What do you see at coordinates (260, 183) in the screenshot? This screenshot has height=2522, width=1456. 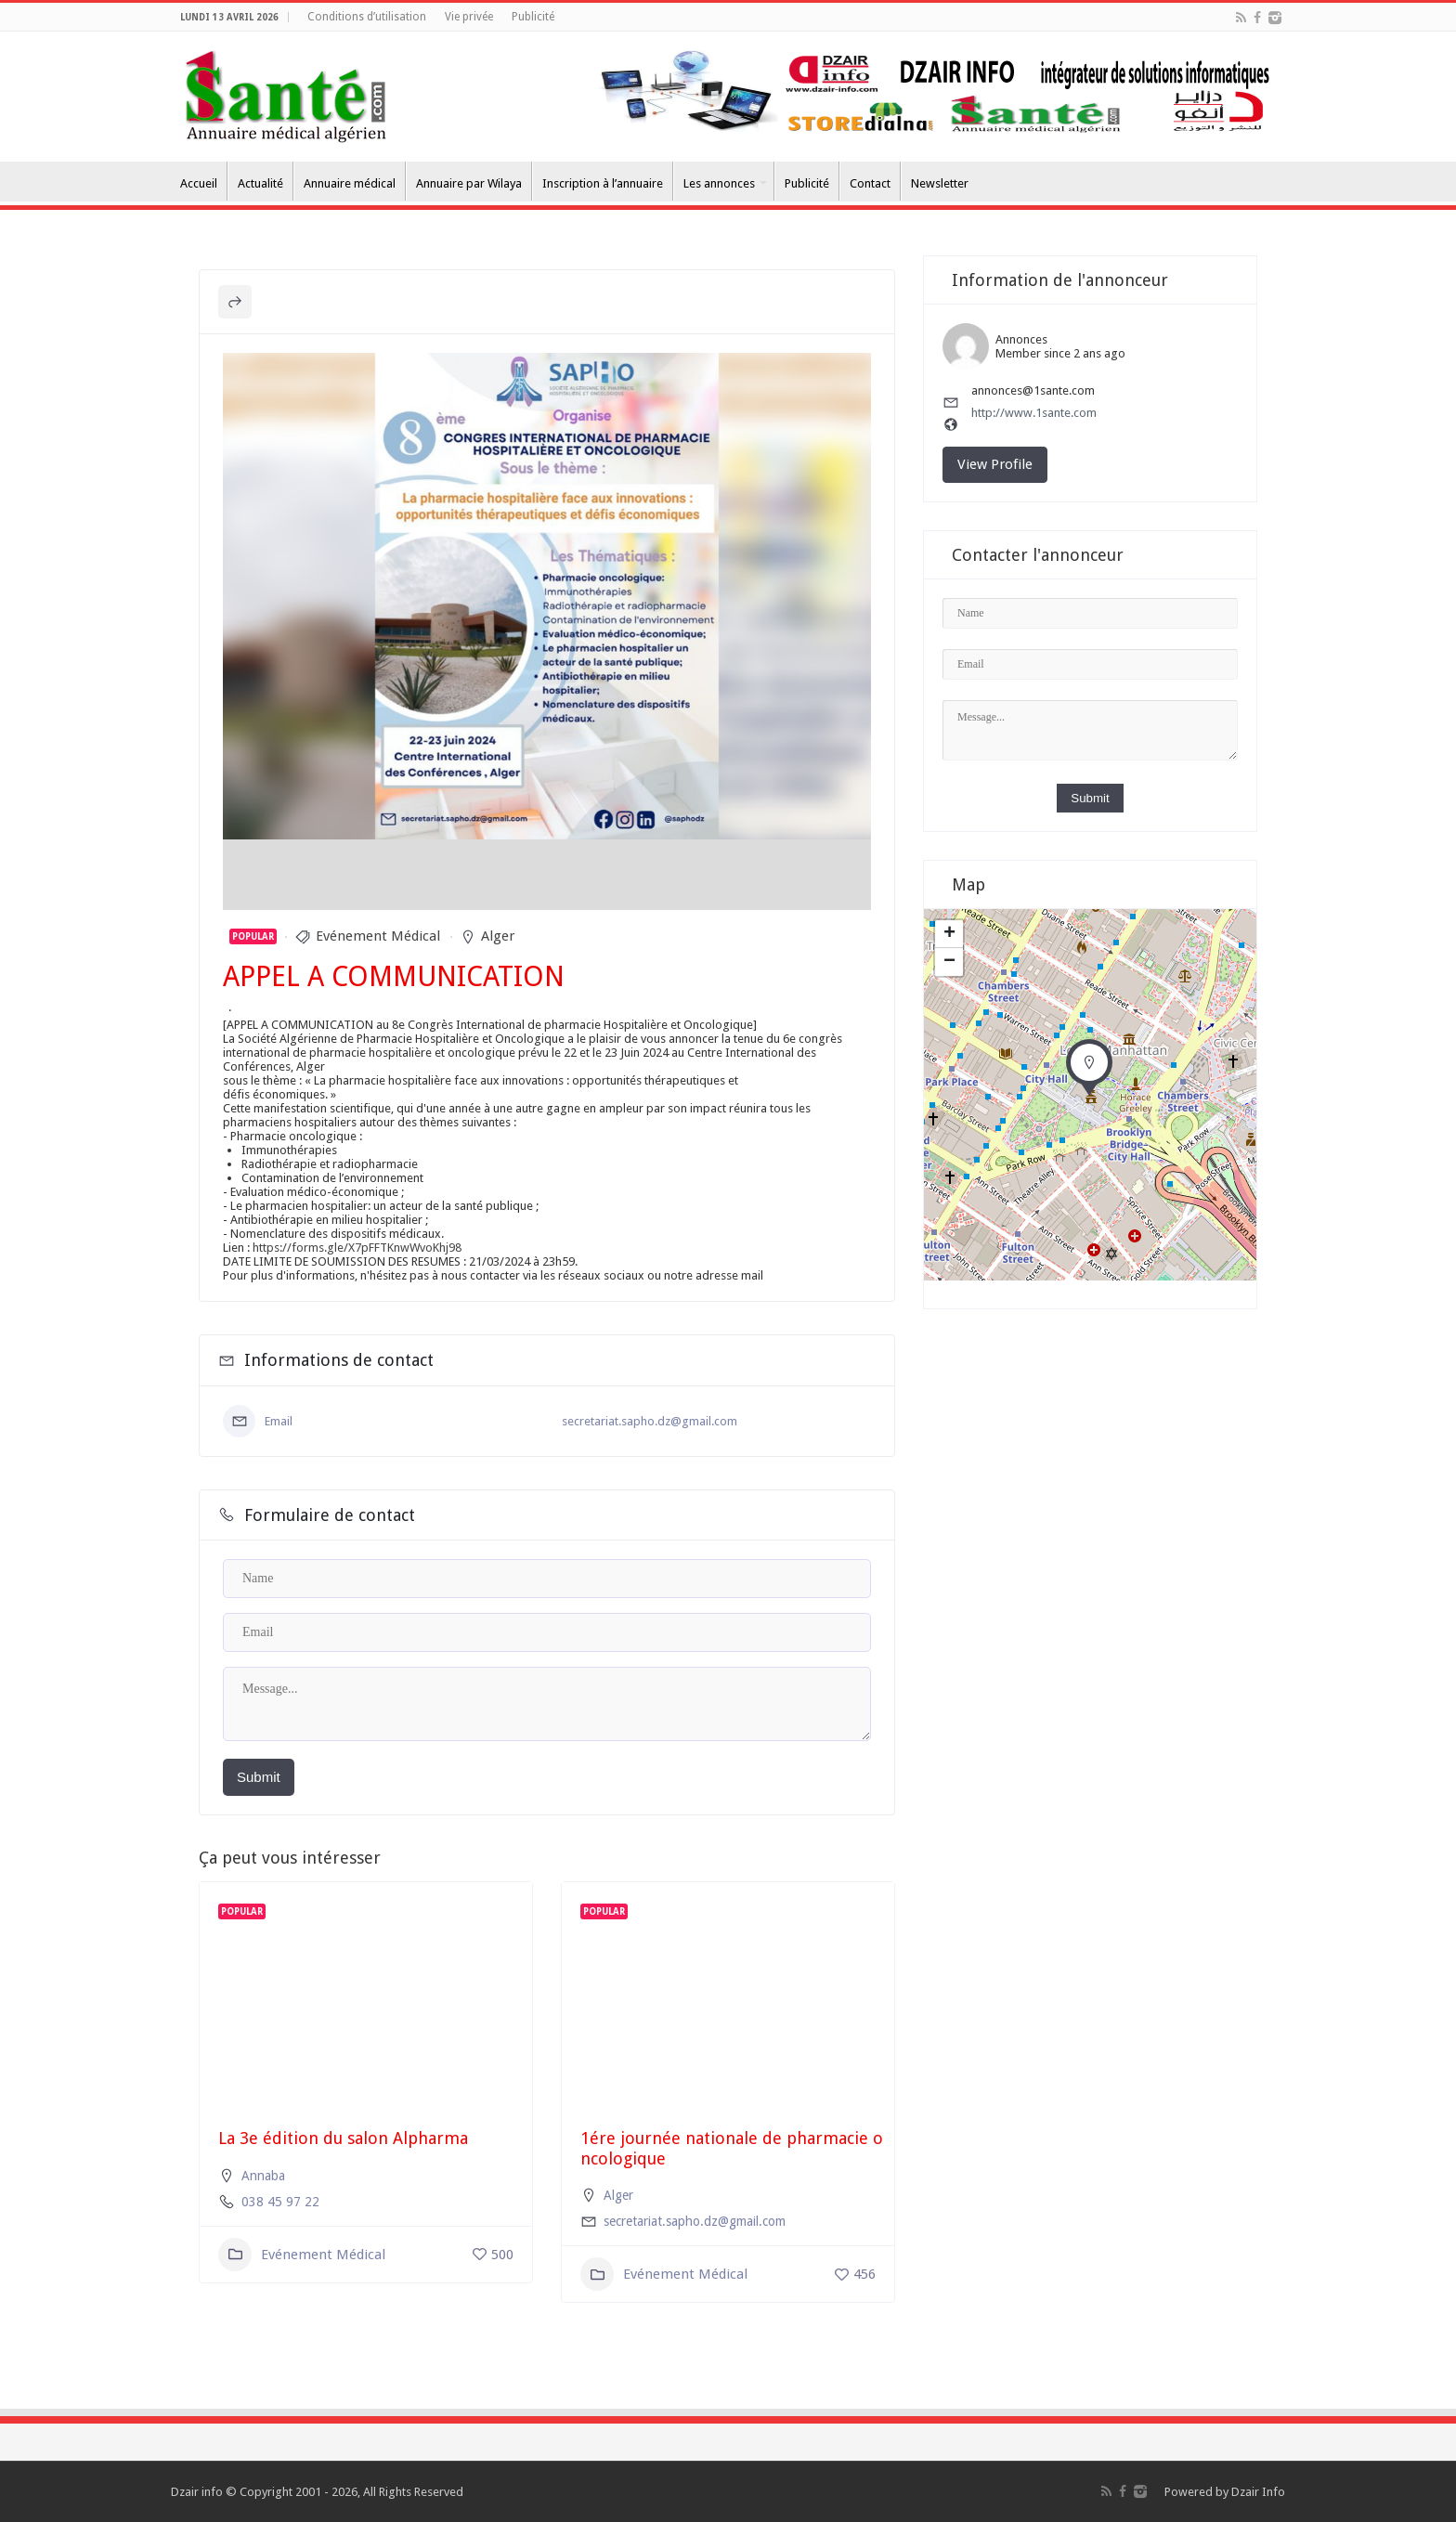 I see `Actualité` at bounding box center [260, 183].